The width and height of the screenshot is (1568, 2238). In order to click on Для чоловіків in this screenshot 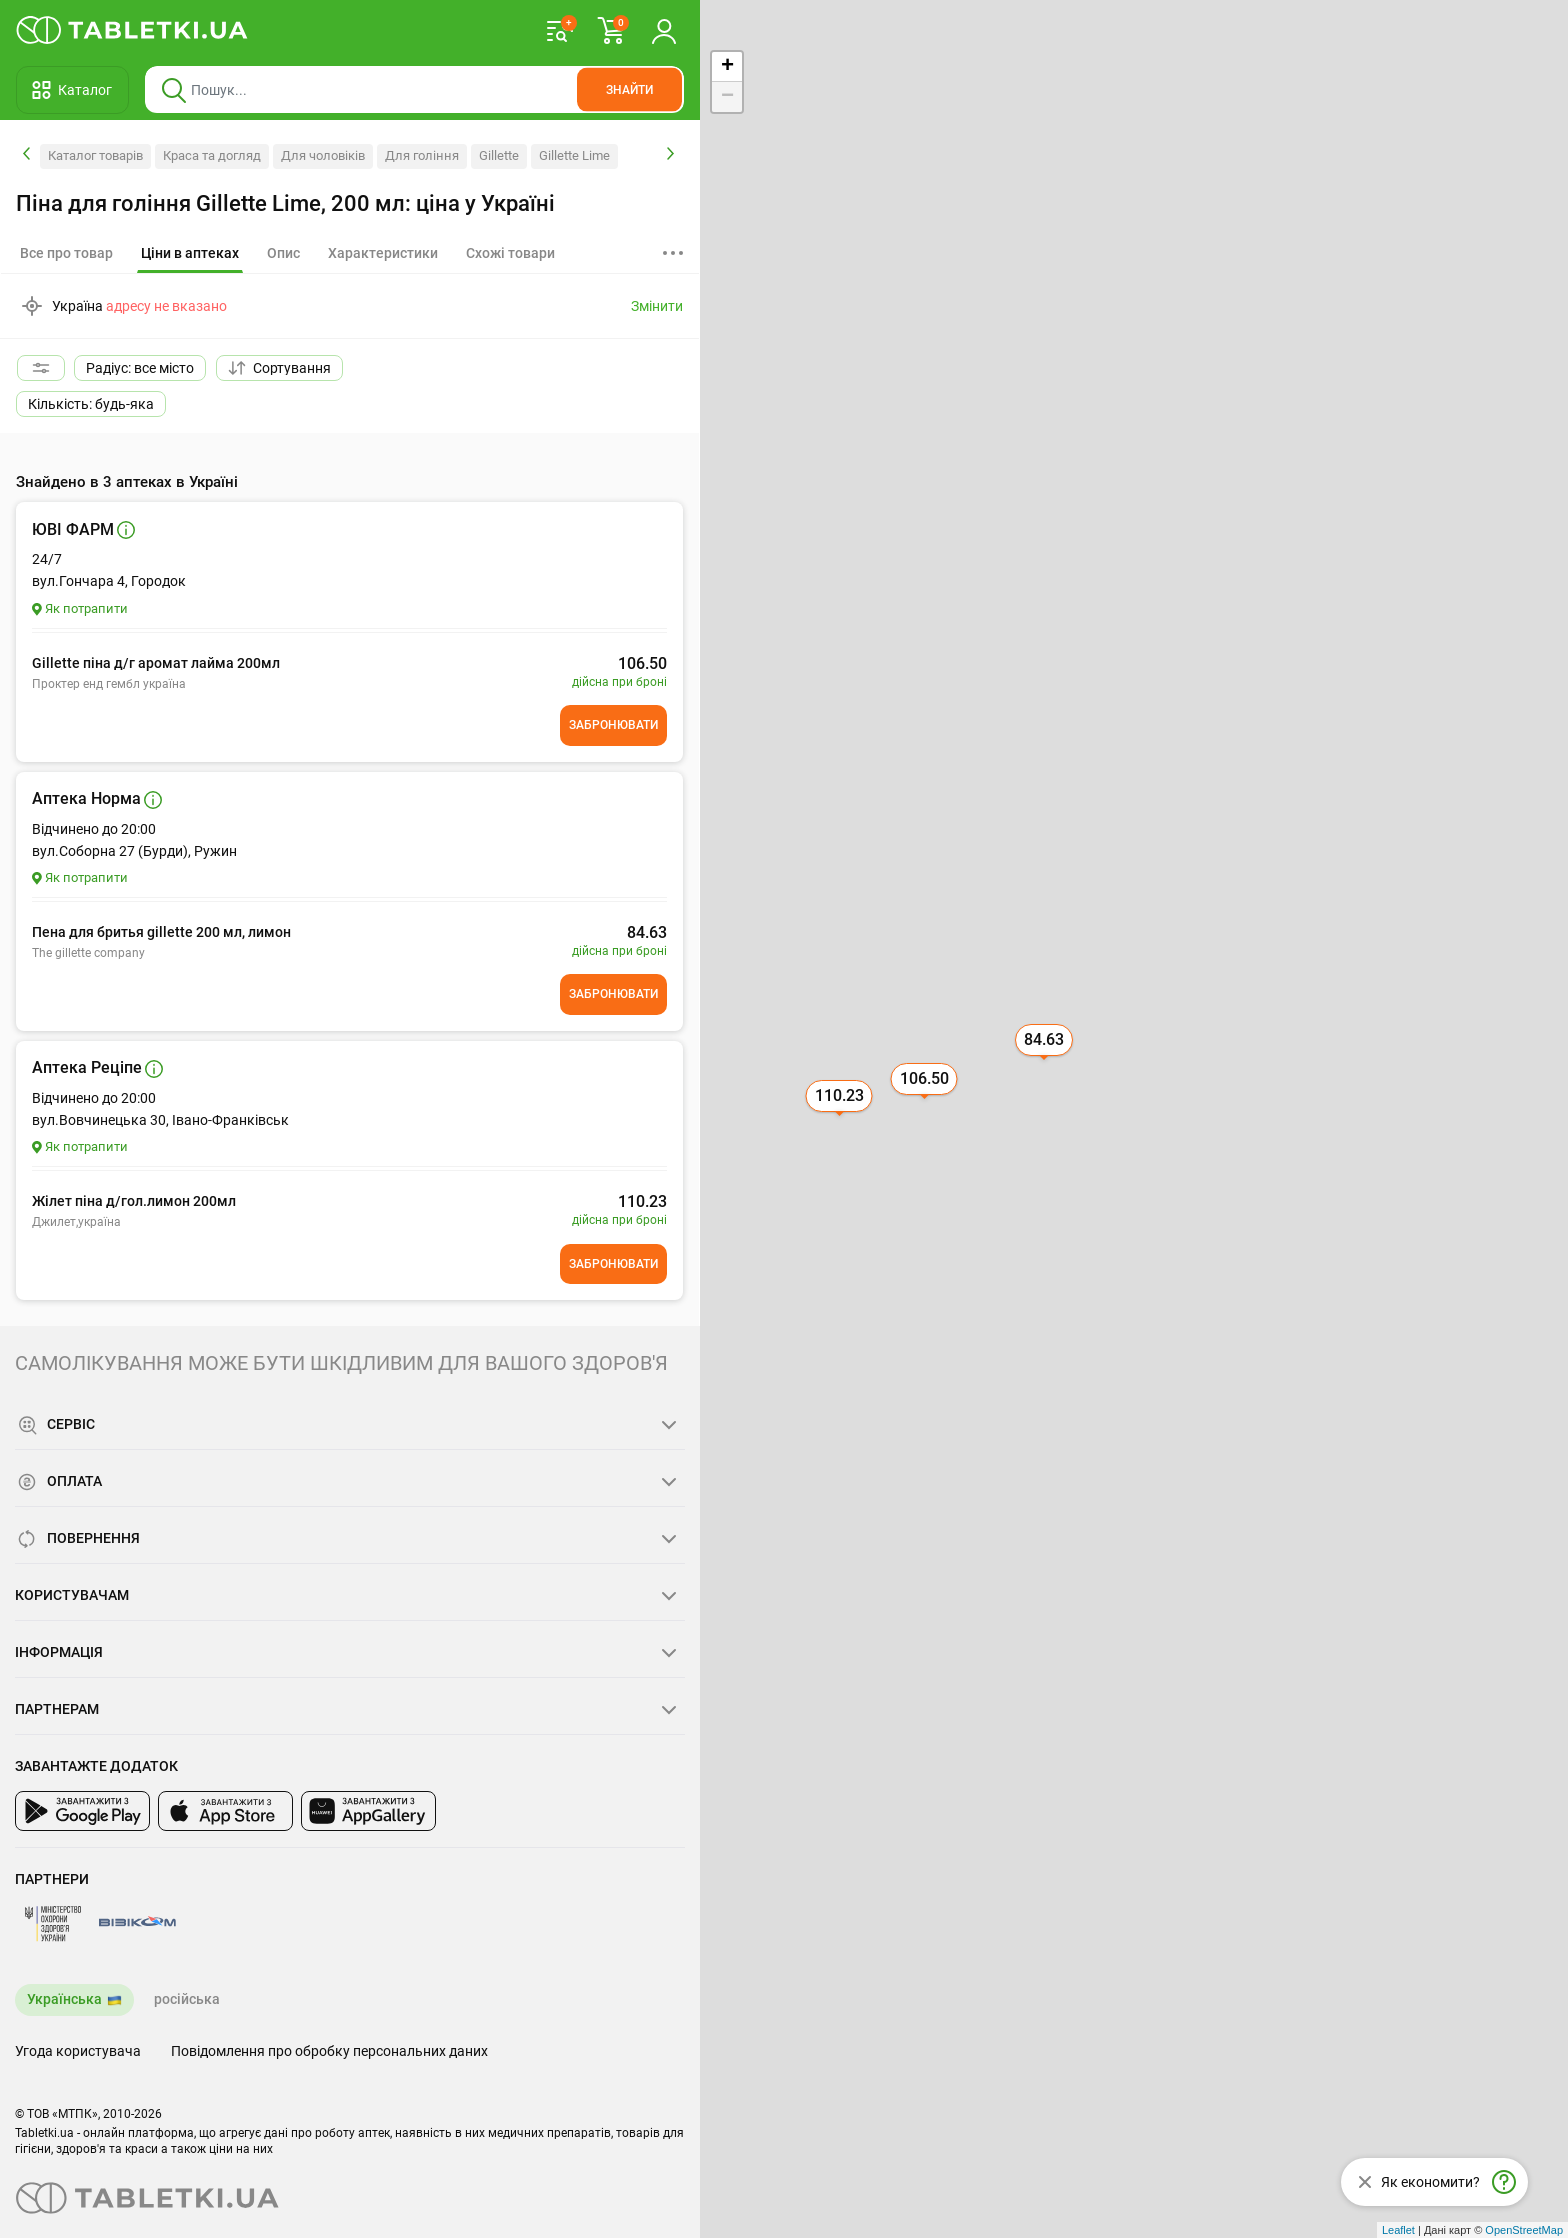, I will do `click(323, 155)`.